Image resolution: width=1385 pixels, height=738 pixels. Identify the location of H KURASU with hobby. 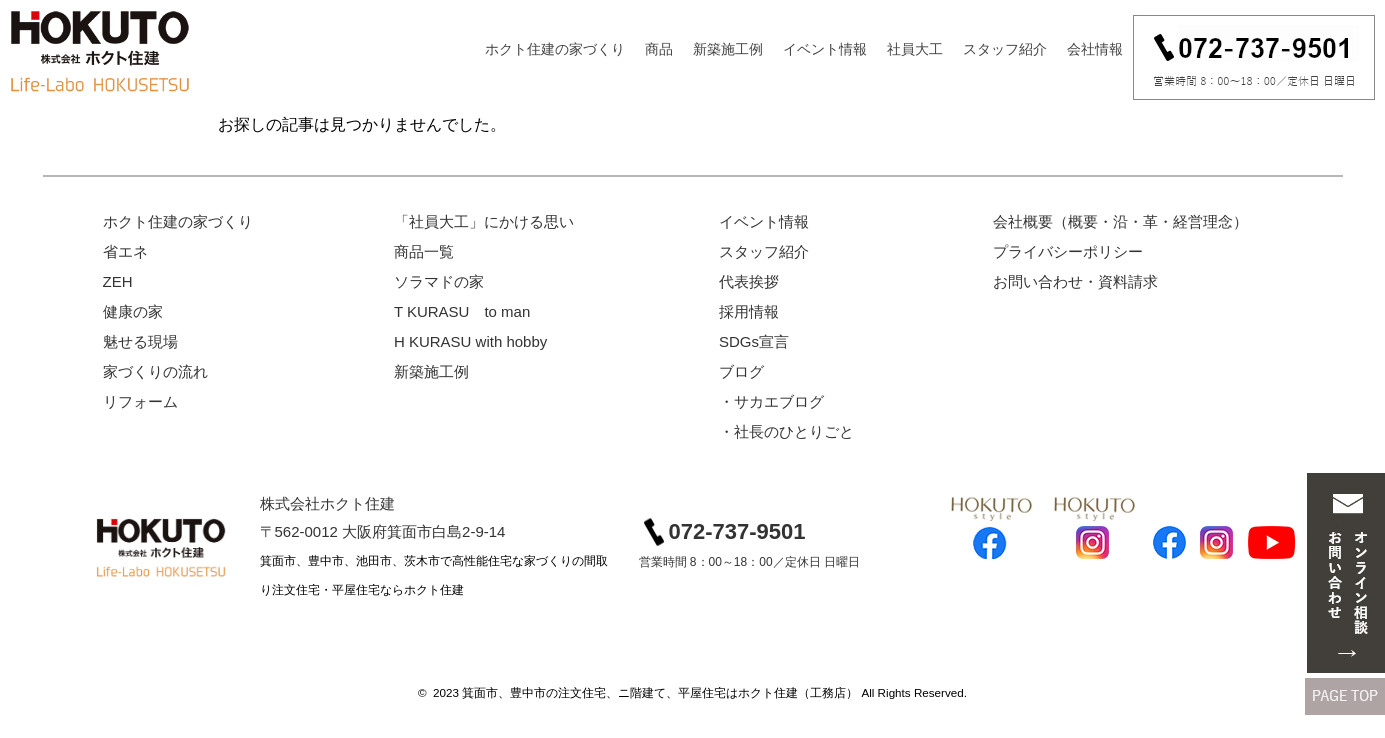
(470, 341).